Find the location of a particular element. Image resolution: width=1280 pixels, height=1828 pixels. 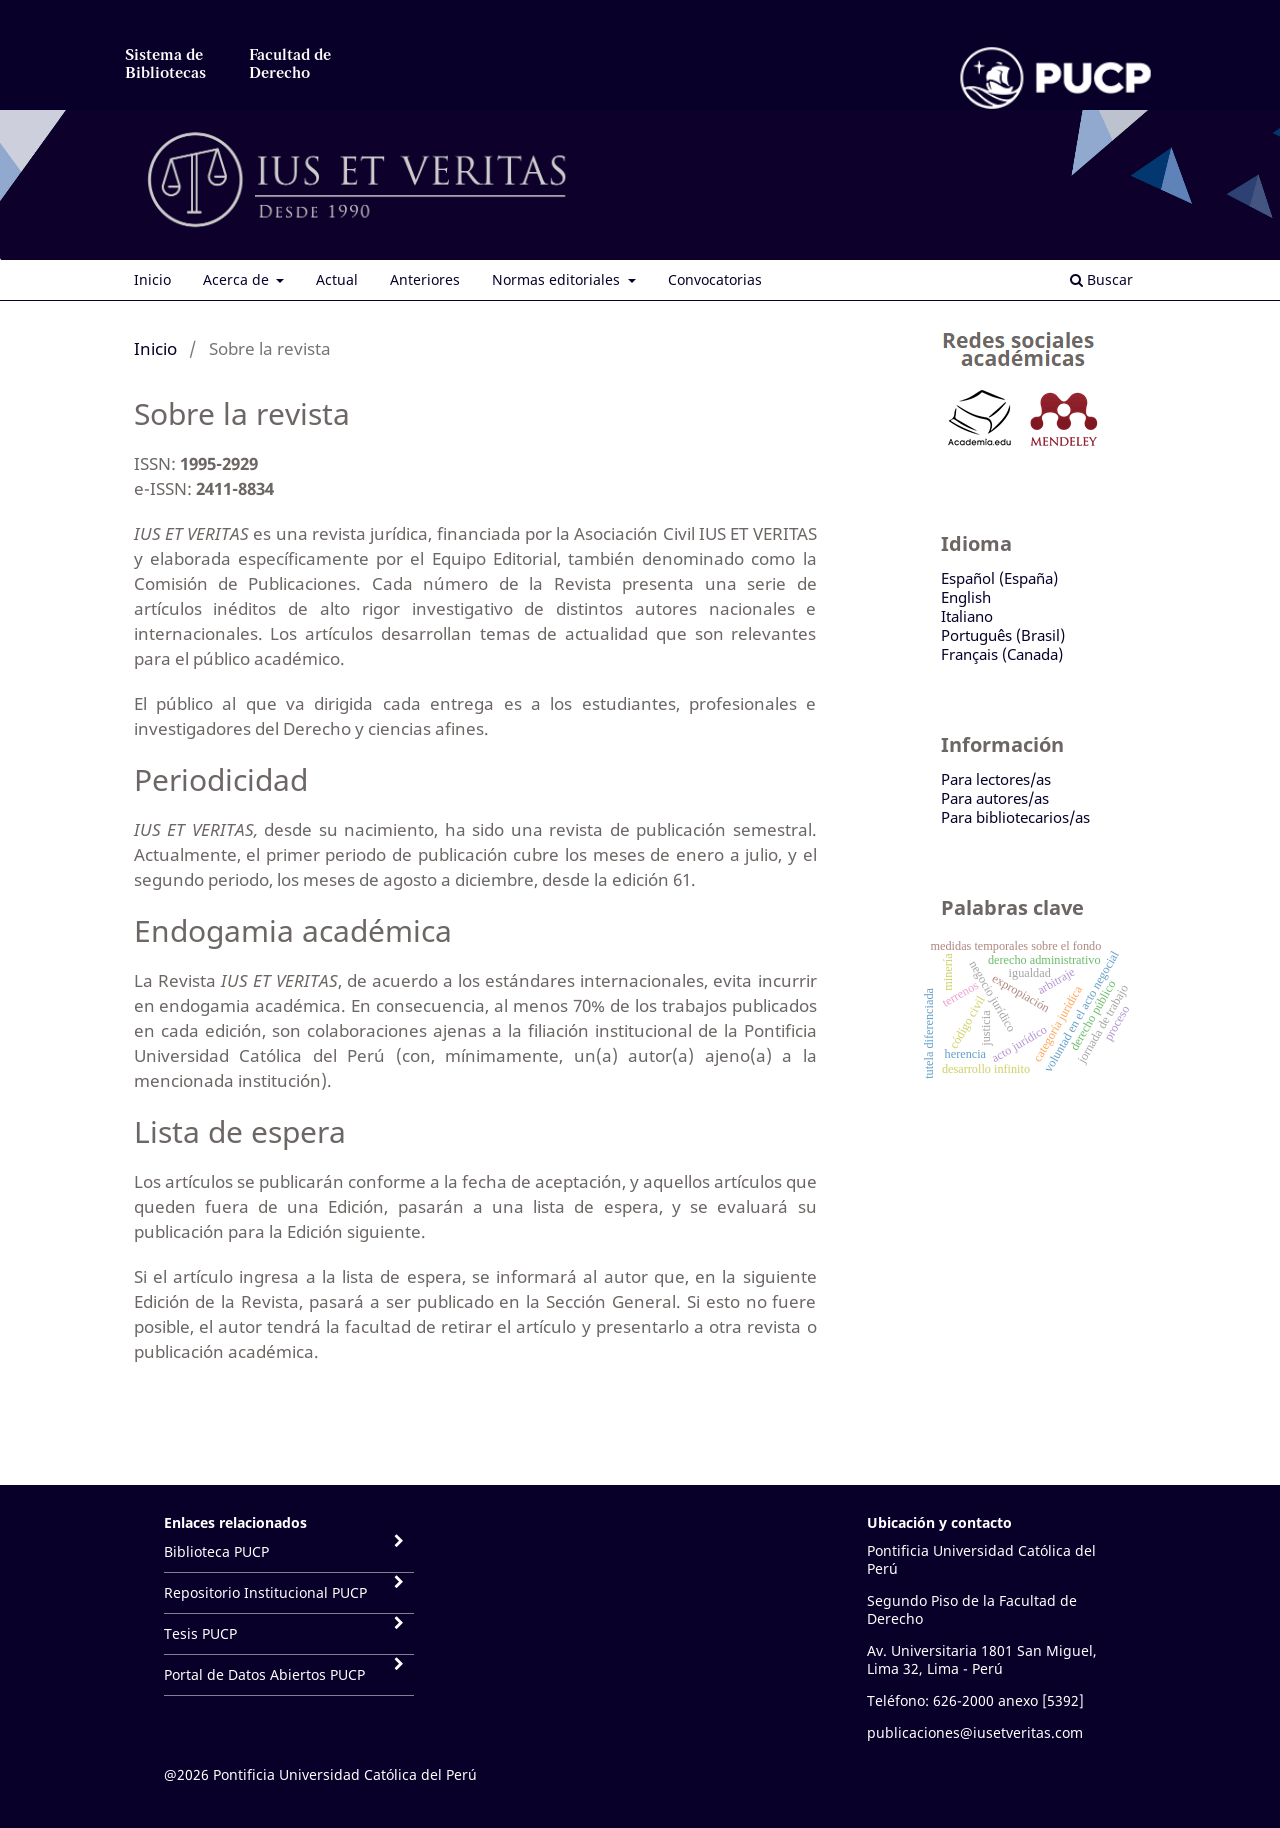

Actual is located at coordinates (337, 279).